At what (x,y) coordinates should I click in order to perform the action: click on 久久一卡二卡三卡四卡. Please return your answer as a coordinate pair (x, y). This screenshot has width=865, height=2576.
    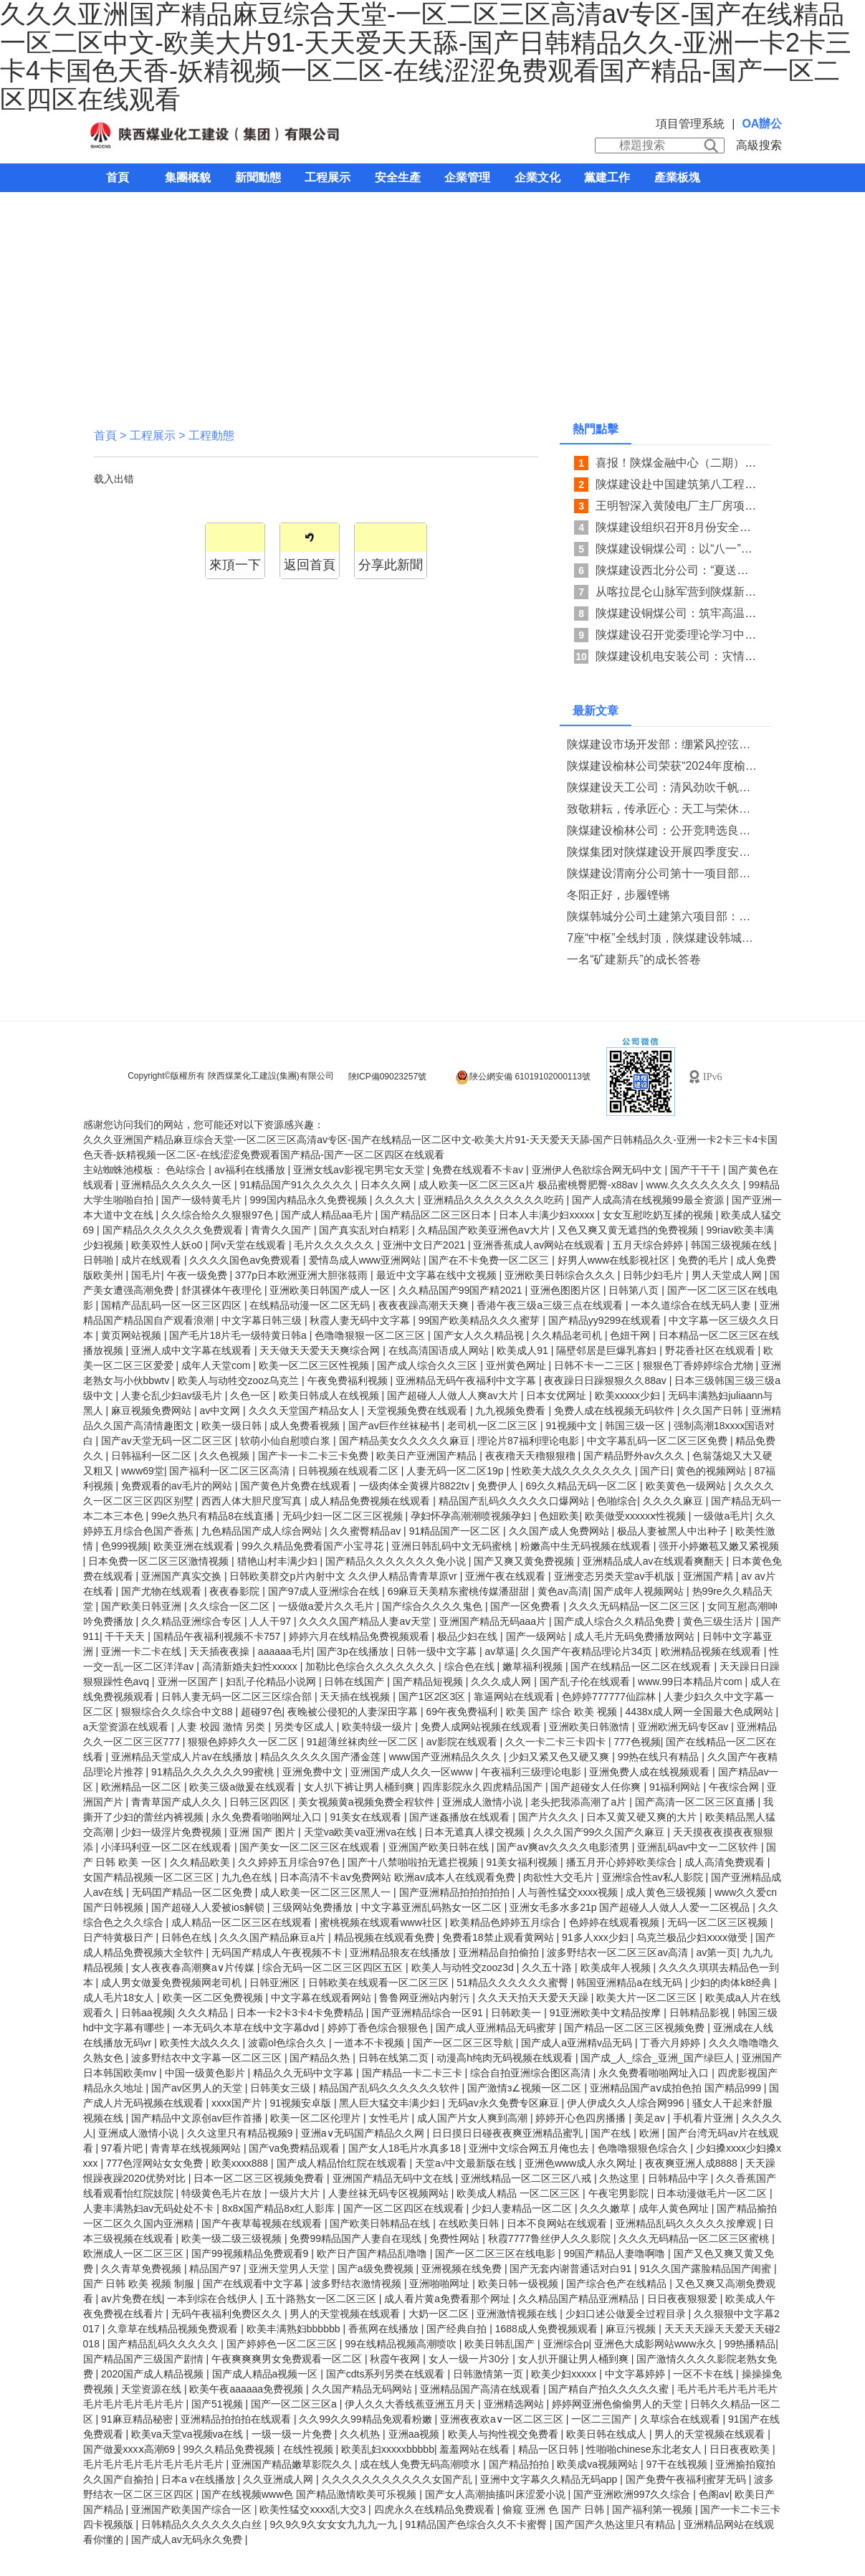
    Looking at the image, I should click on (556, 1741).